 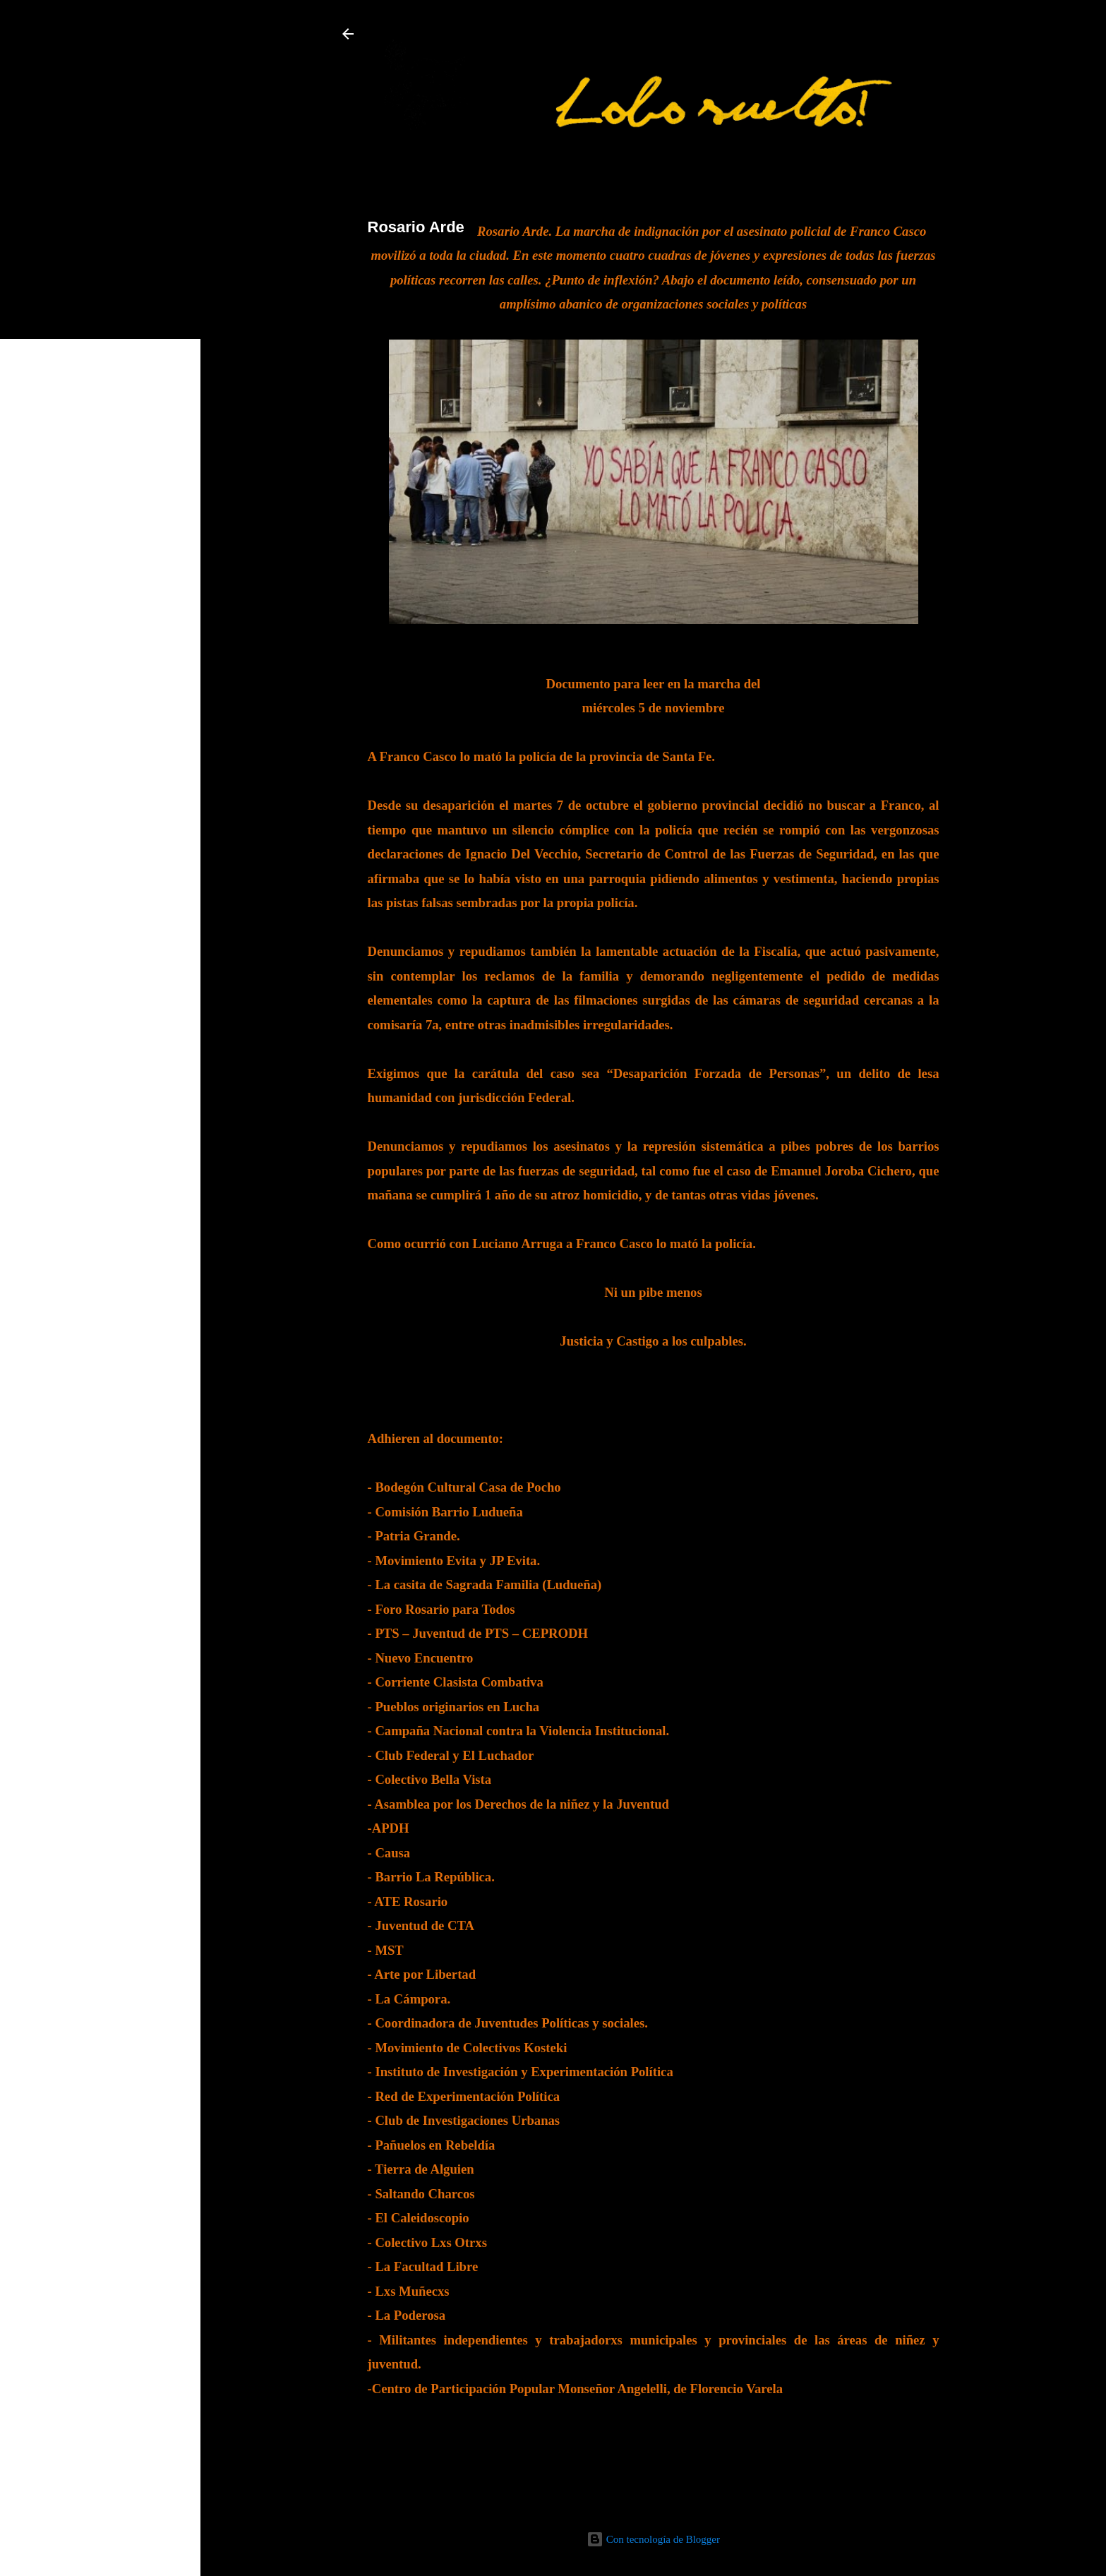 What do you see at coordinates (653, 2539) in the screenshot?
I see `Con tecnología de Blogger` at bounding box center [653, 2539].